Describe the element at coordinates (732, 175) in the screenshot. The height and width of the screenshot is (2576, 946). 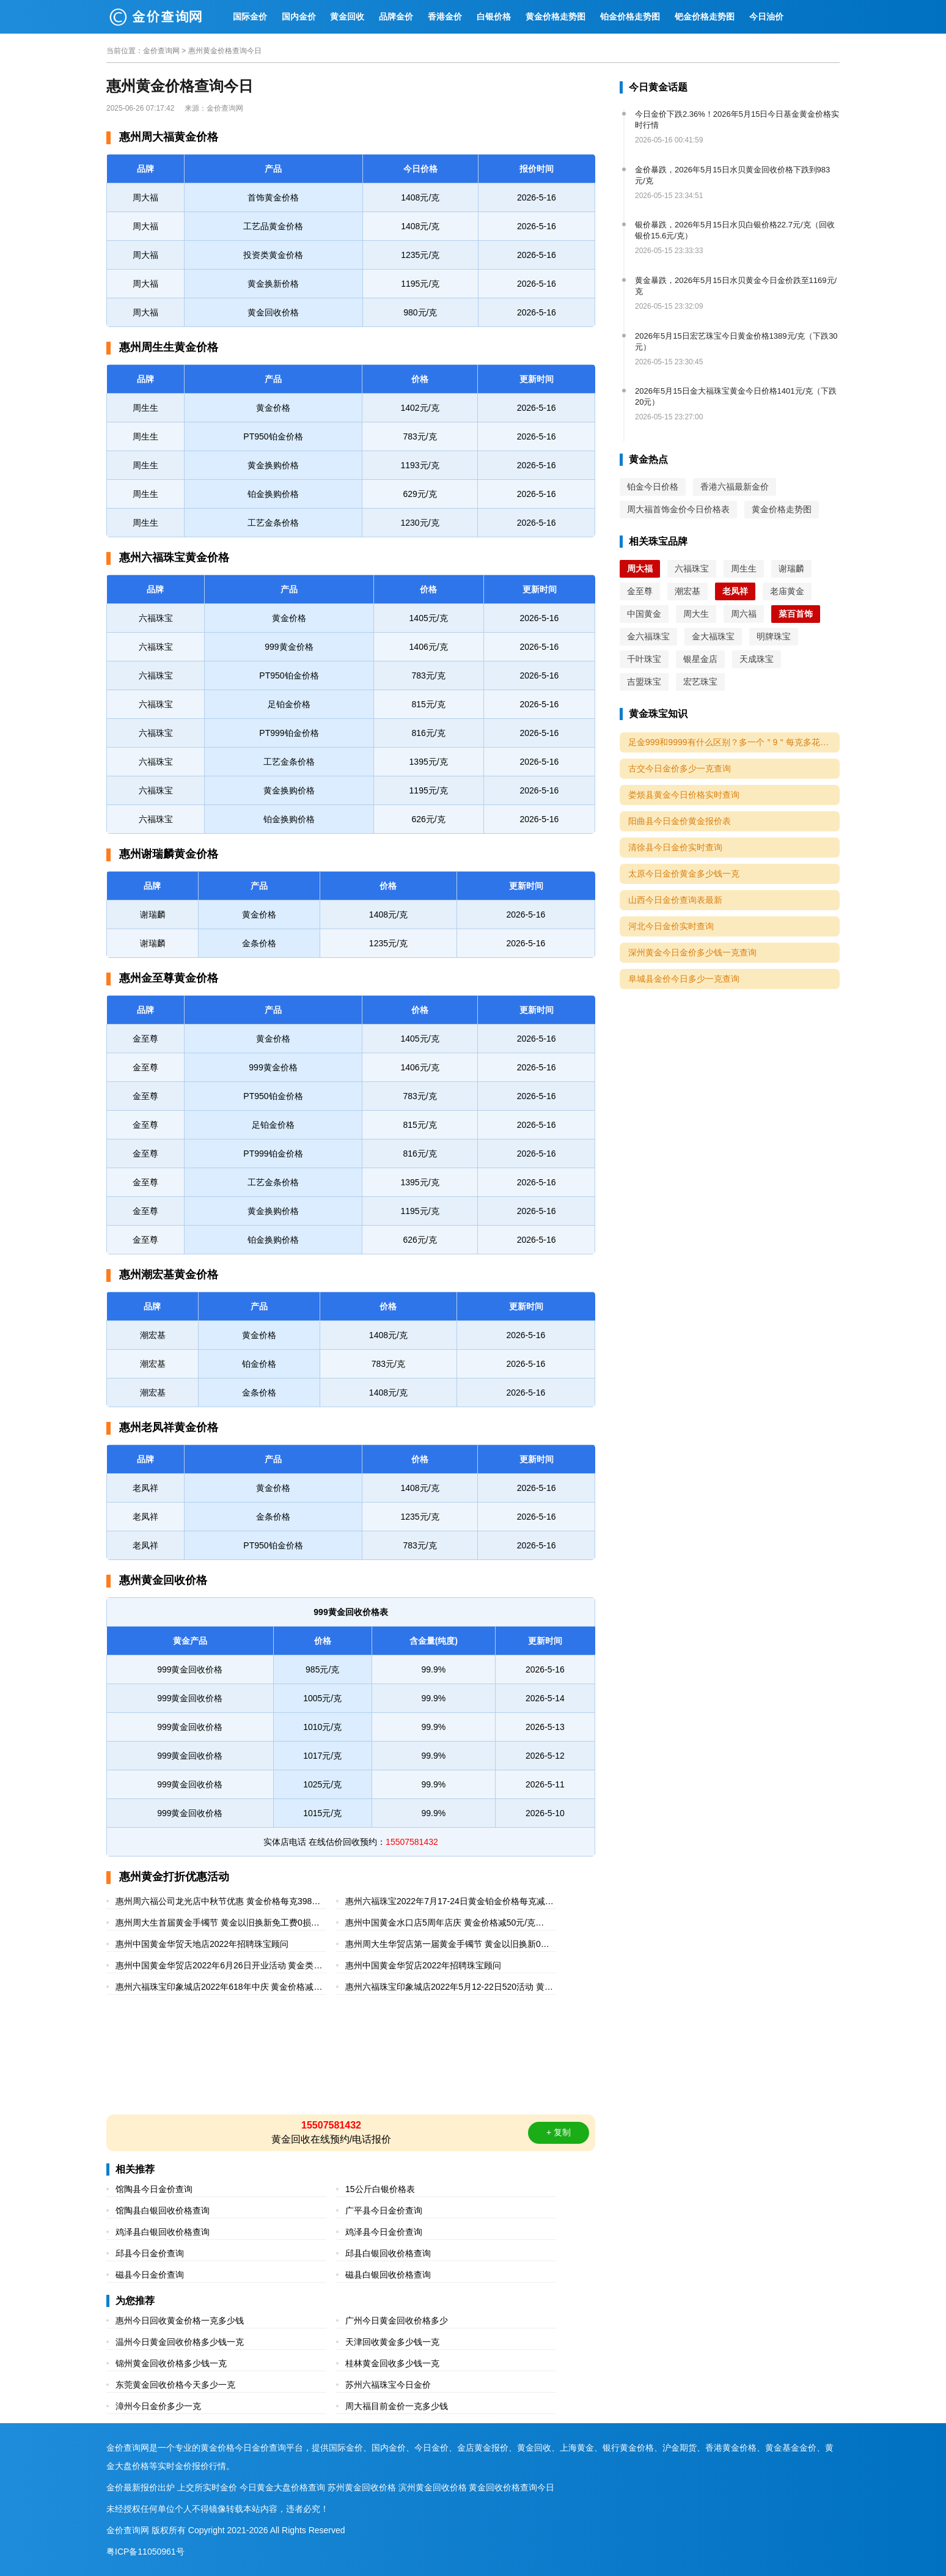
I see `金价暴跌，2026年5月15日水贝黄金回收价格下跌到983元/克` at that location.